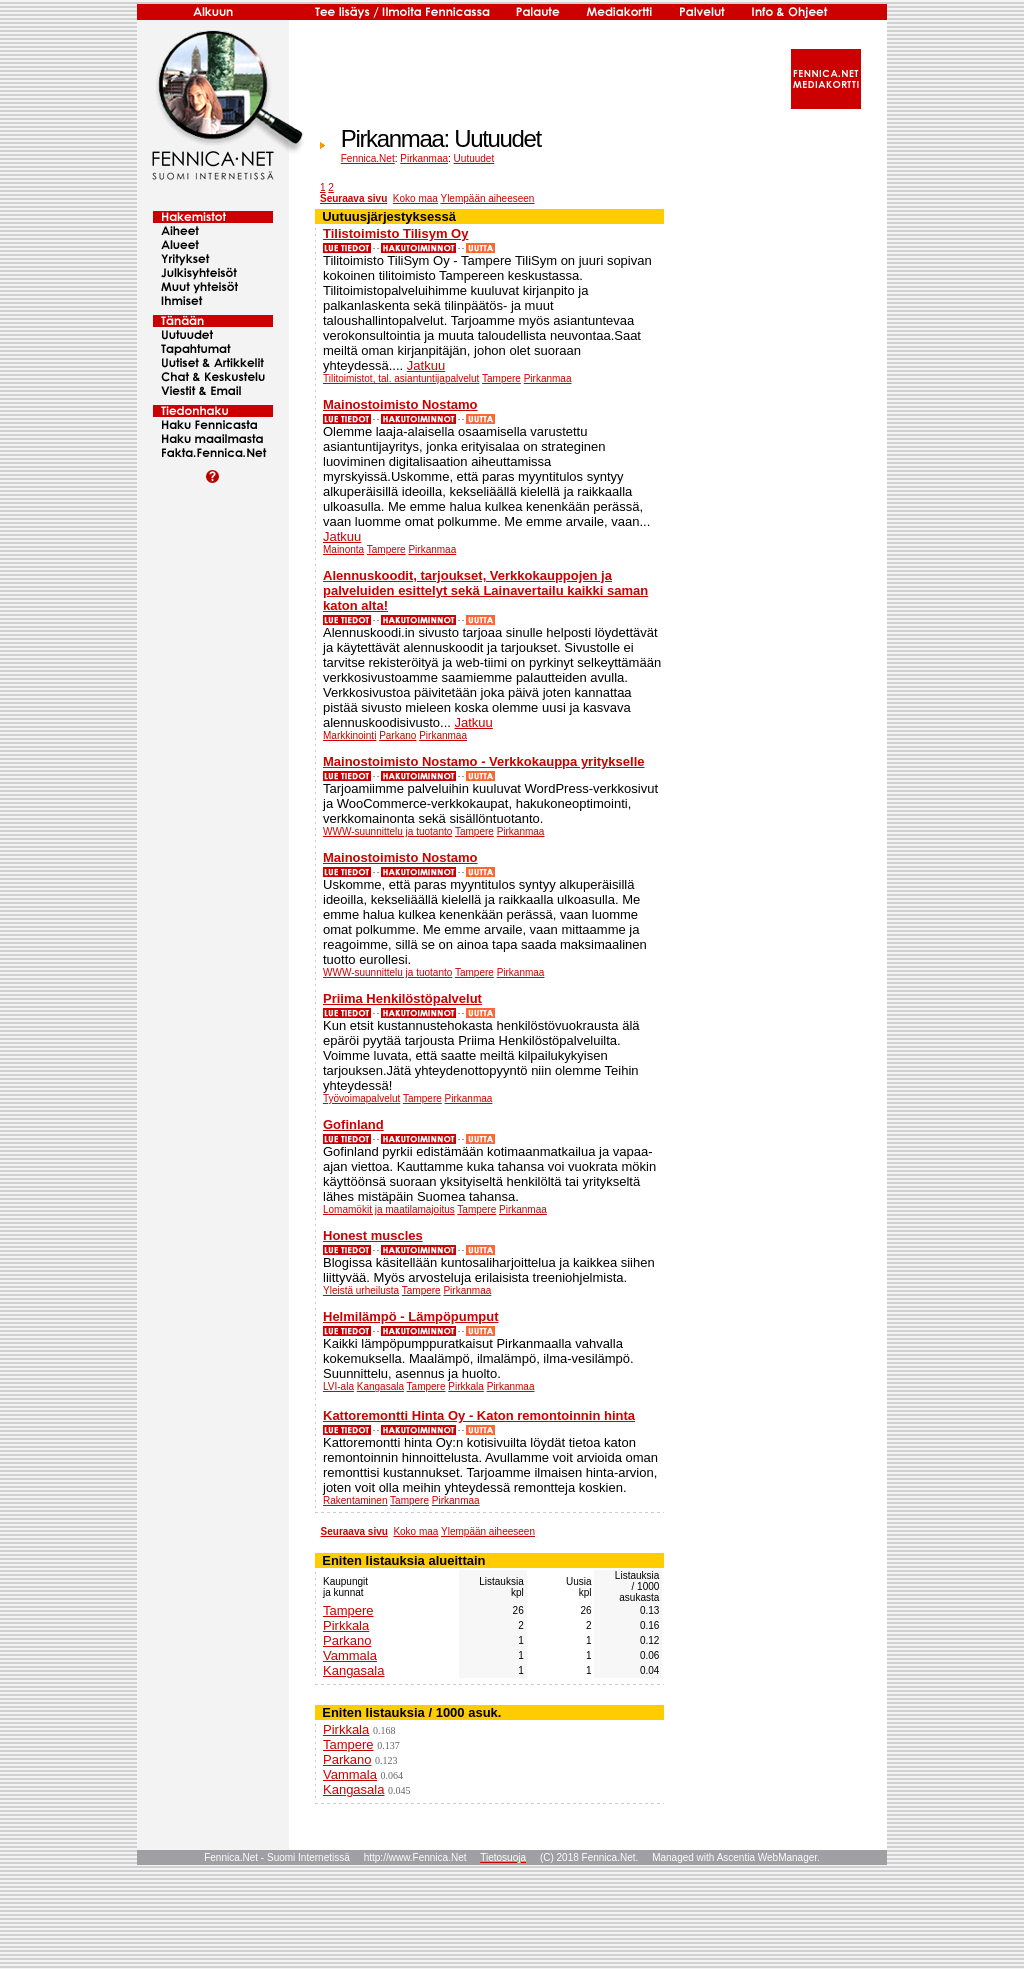  What do you see at coordinates (380, 1386) in the screenshot?
I see `Kangasala` at bounding box center [380, 1386].